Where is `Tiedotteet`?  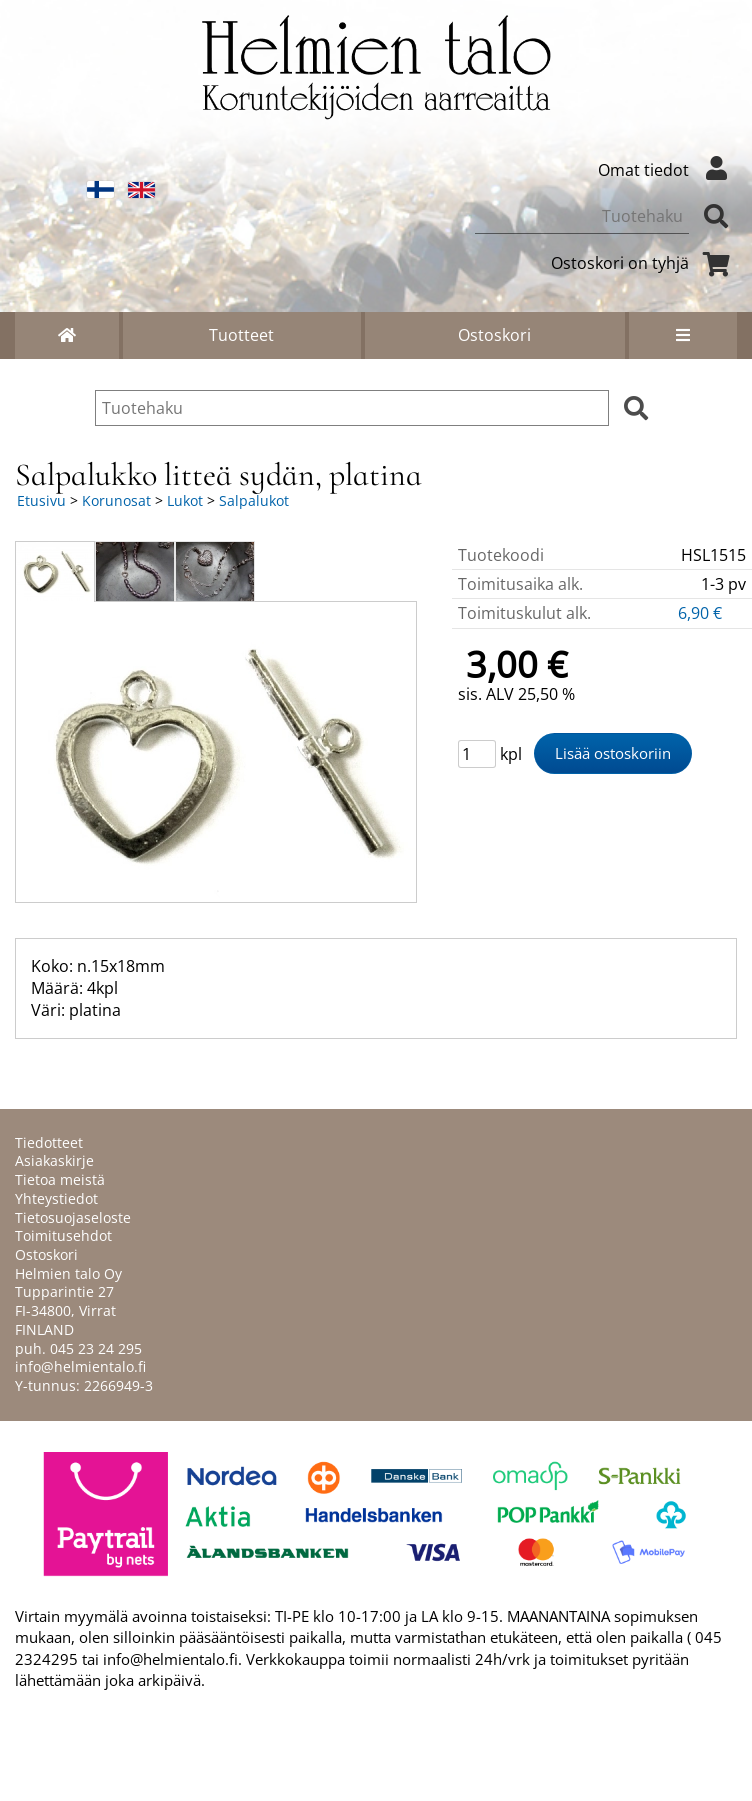 Tiedotteet is located at coordinates (49, 1142).